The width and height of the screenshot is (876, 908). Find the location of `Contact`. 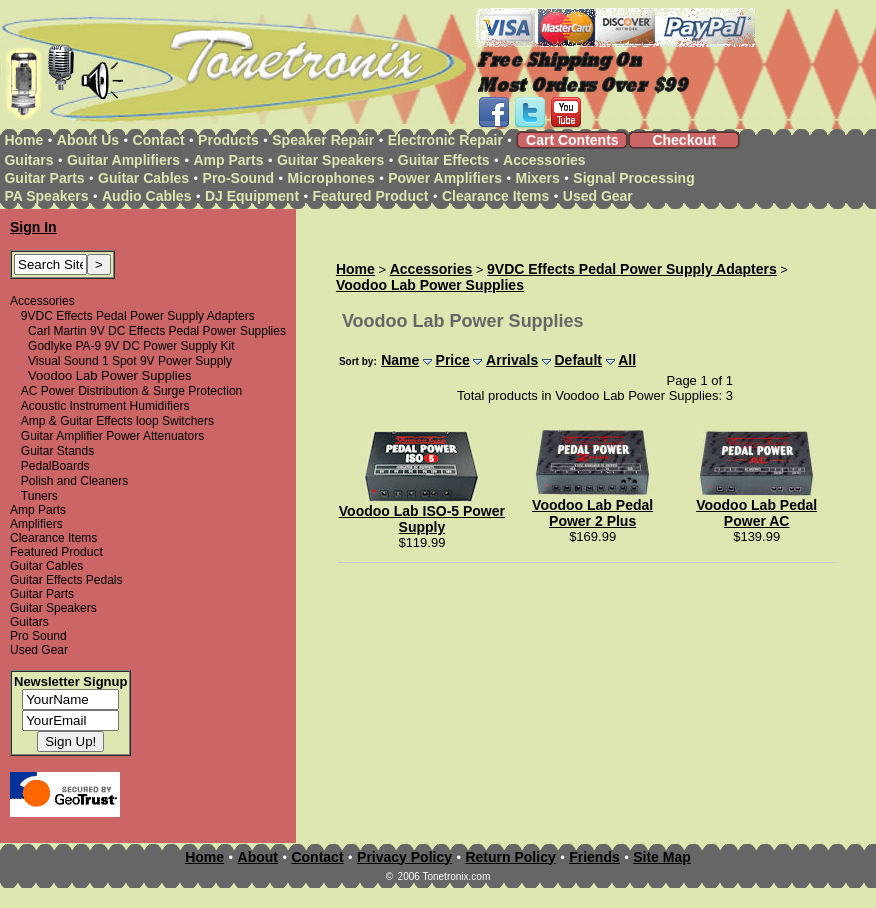

Contact is located at coordinates (159, 140).